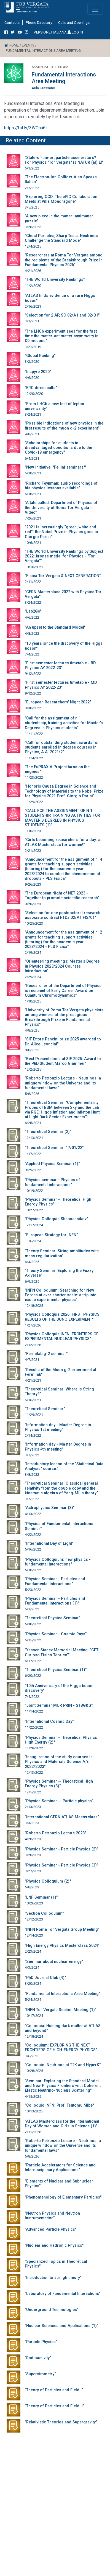 This screenshot has width=110, height=2576. Describe the element at coordinates (52, 1182) in the screenshot. I see `"Physics seminar - Physics of fundamental interactions"` at that location.